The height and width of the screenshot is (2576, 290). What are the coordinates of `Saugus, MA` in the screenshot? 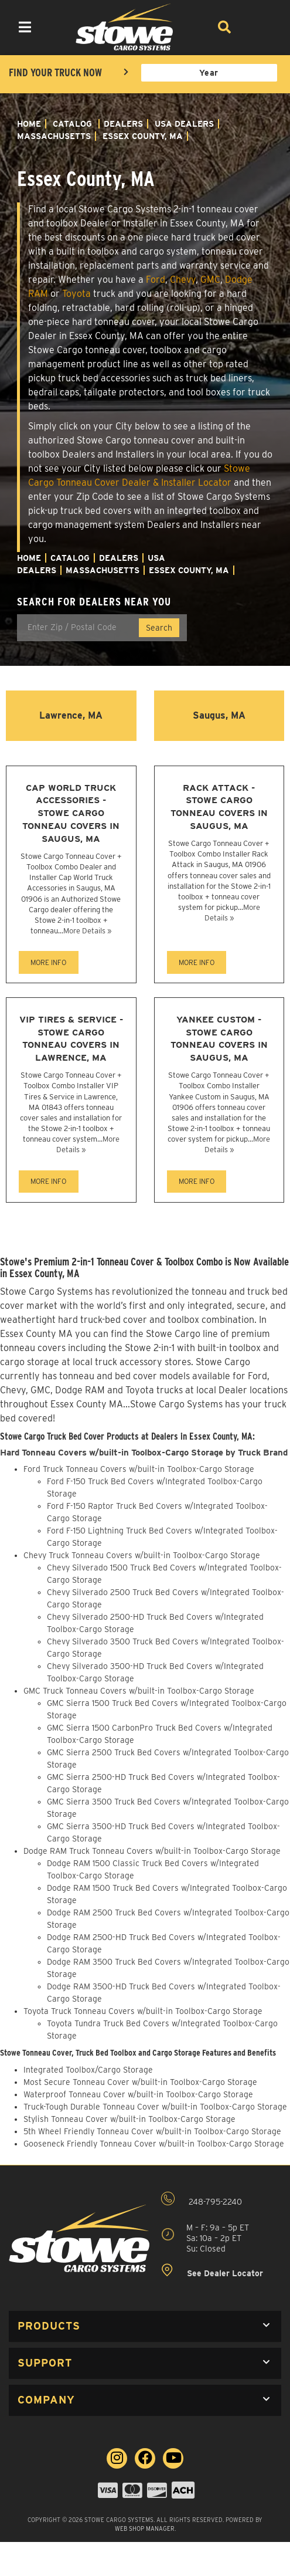 It's located at (219, 715).